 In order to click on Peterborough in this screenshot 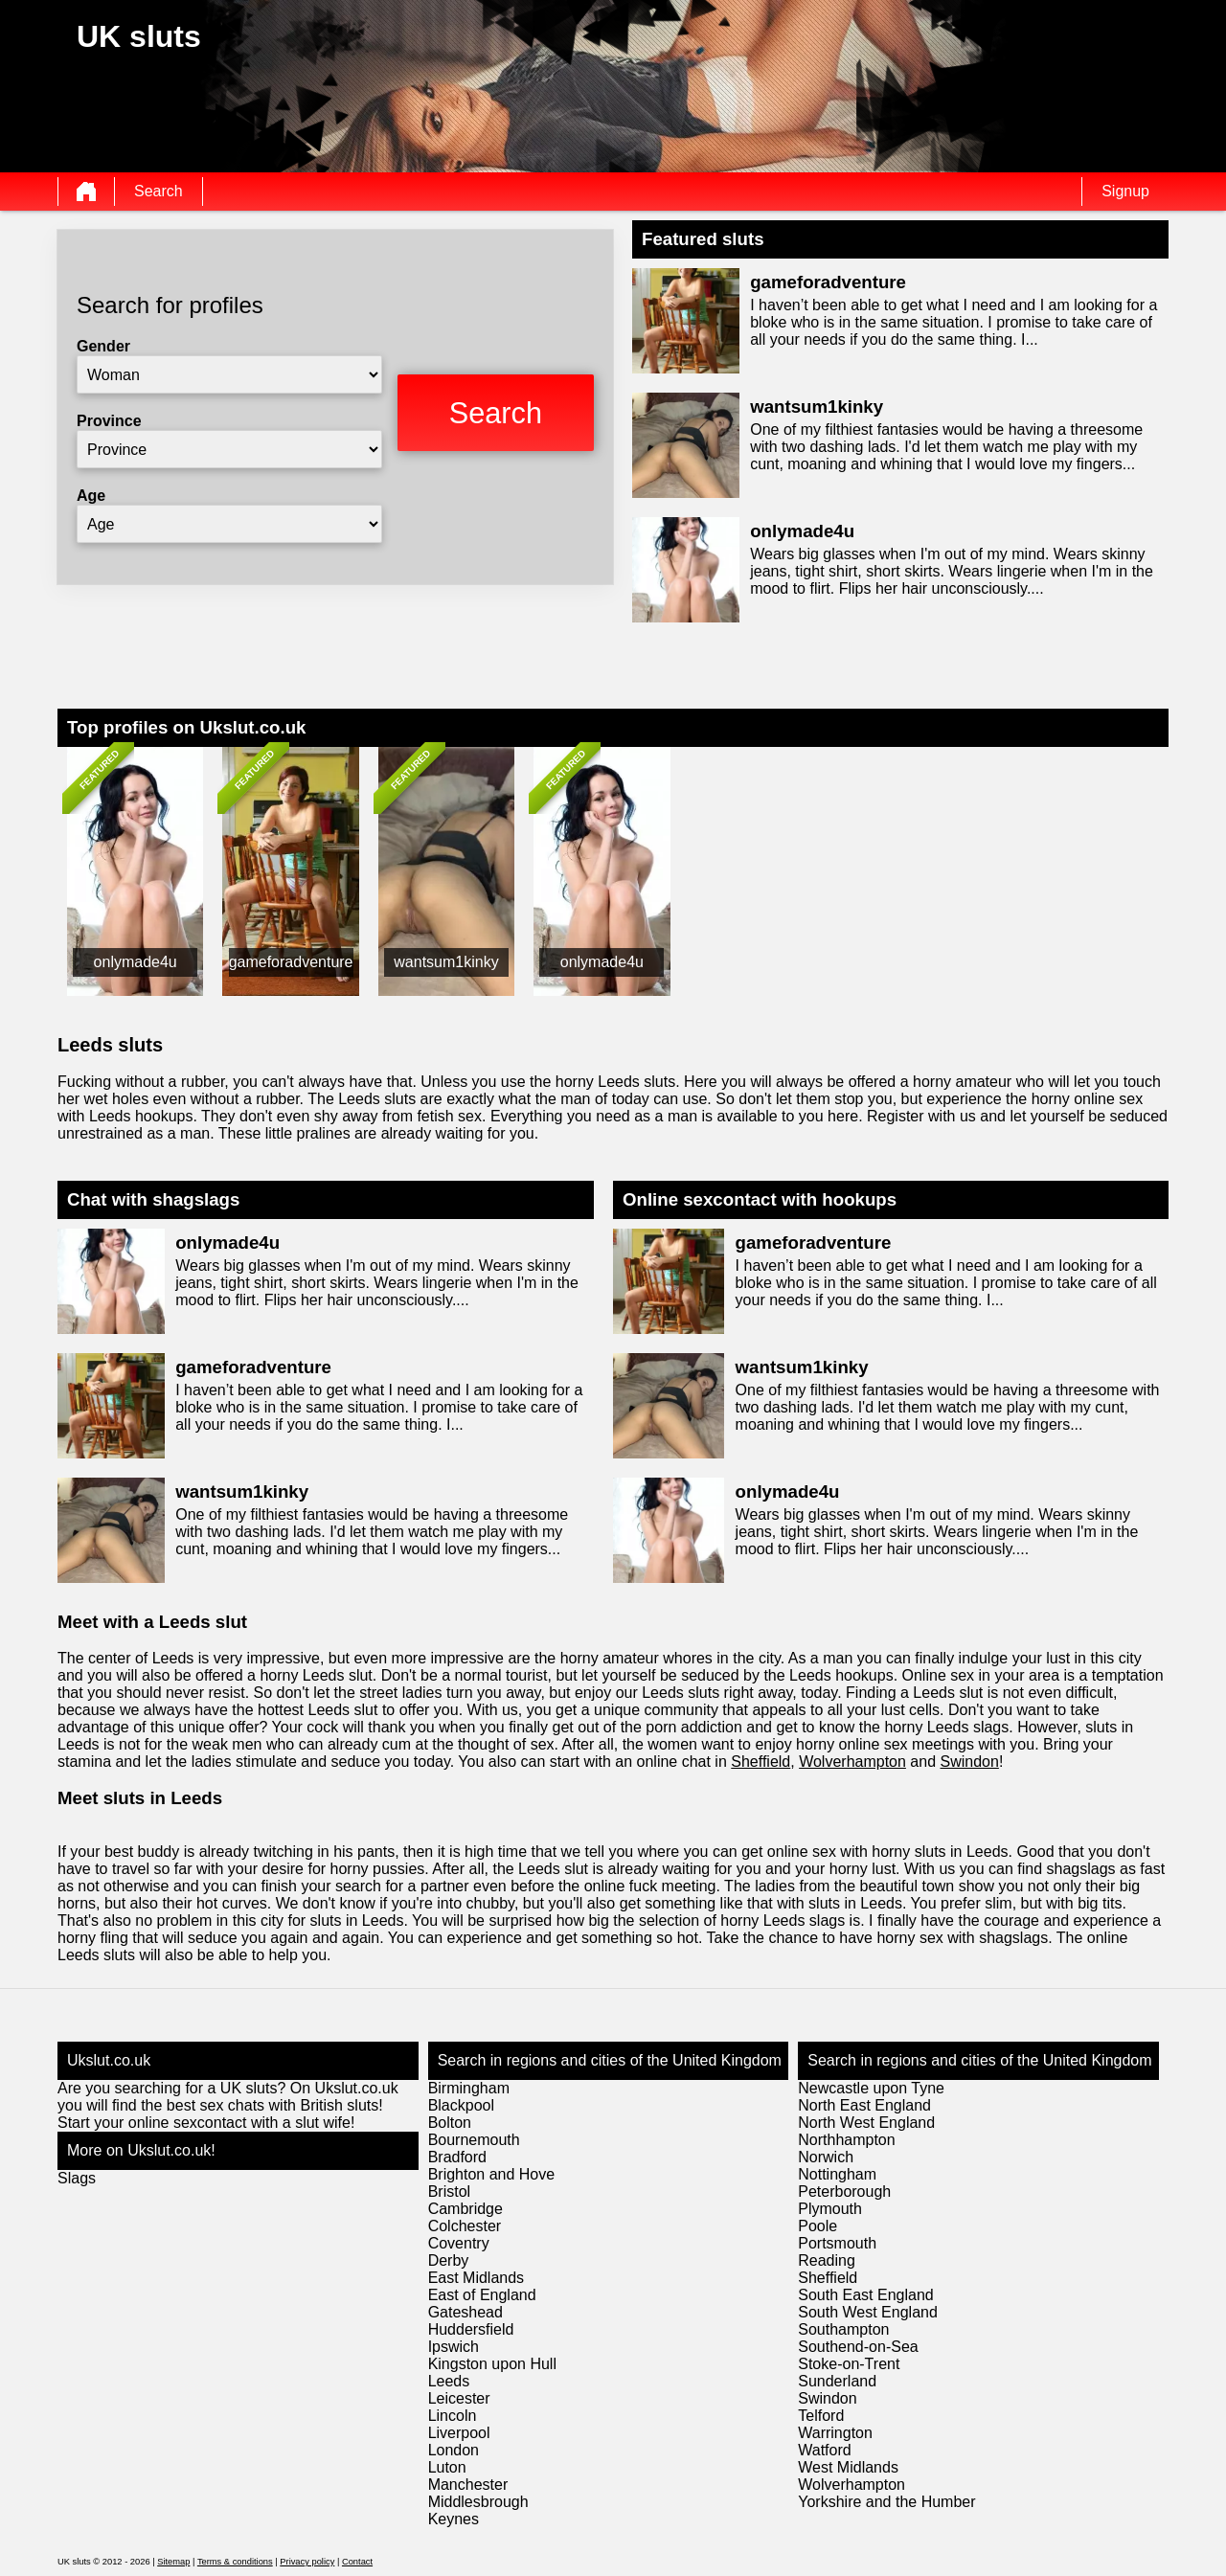, I will do `click(844, 2191)`.